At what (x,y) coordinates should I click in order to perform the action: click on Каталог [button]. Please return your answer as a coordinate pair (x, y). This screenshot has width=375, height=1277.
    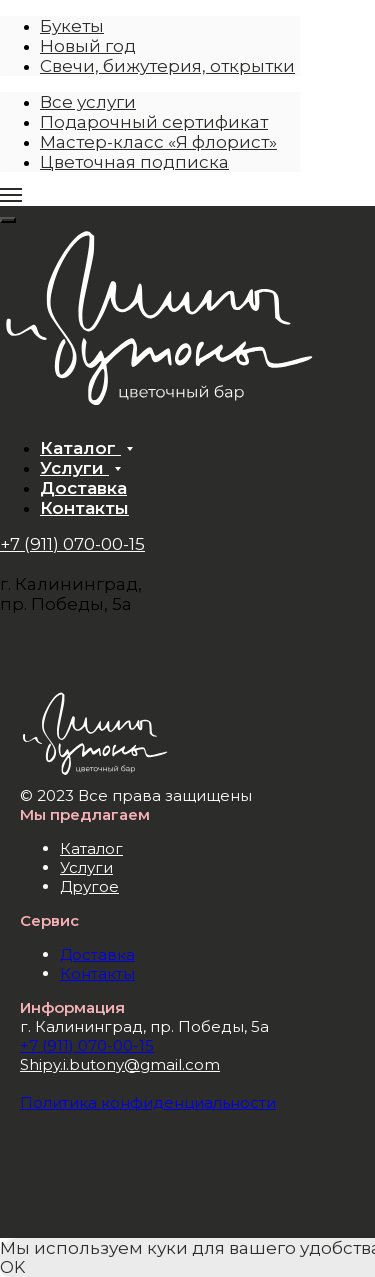
    Looking at the image, I should click on (80, 448).